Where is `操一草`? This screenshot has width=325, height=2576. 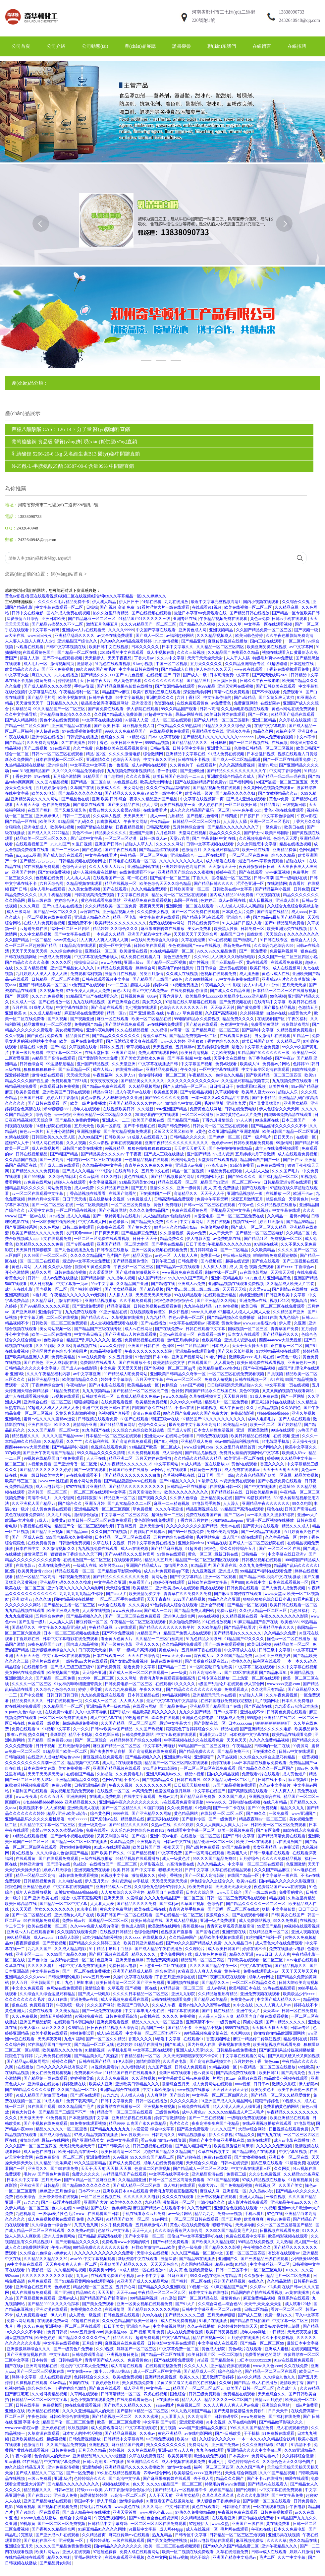
操一草 is located at coordinates (115, 1650).